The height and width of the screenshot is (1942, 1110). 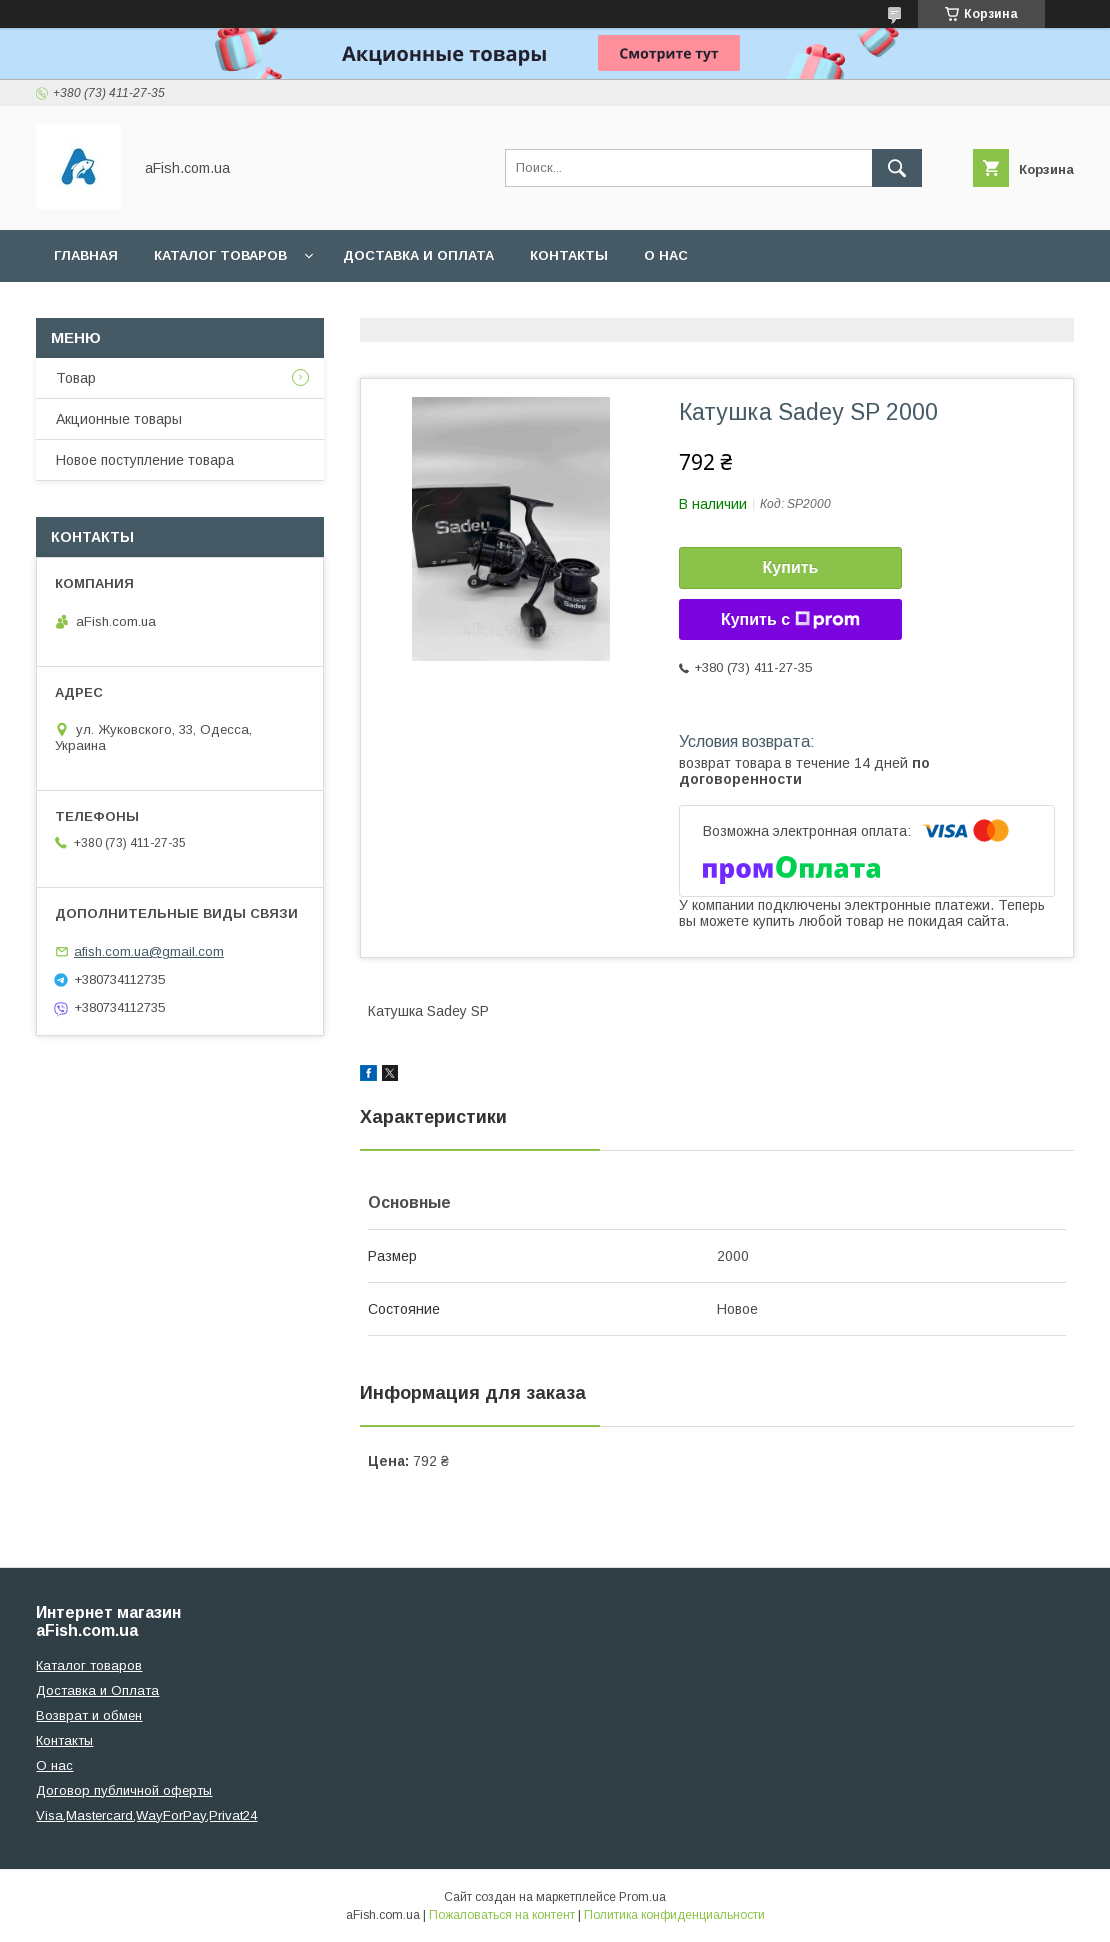 What do you see at coordinates (145, 460) in the screenshot?
I see `Новое поступление товара` at bounding box center [145, 460].